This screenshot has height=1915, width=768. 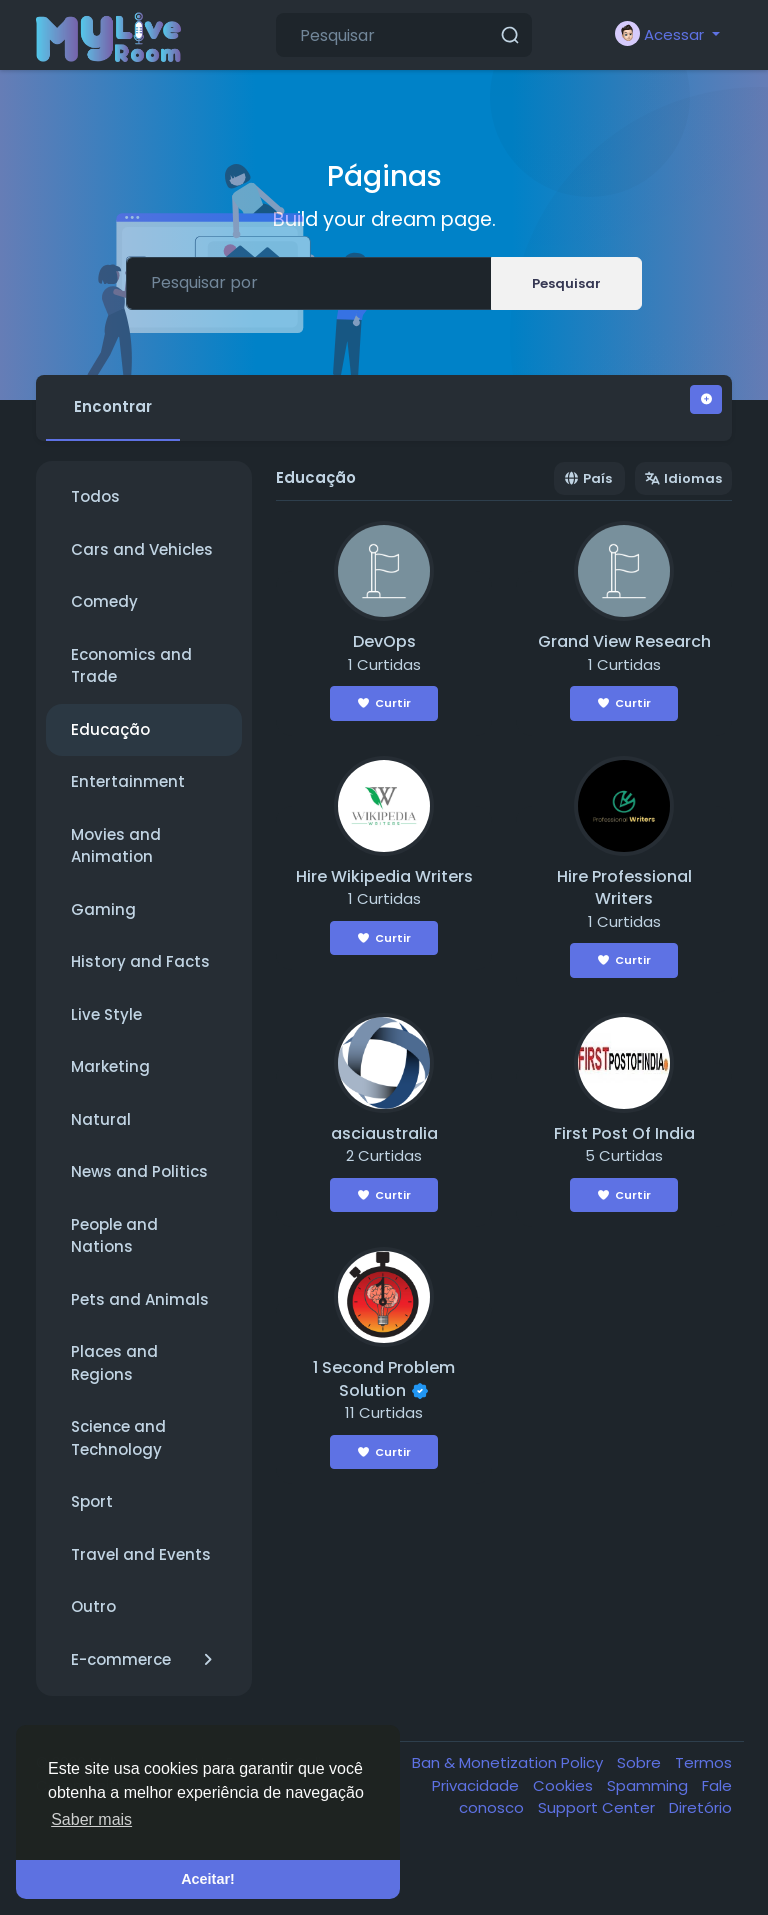 What do you see at coordinates (624, 888) in the screenshot?
I see `Hire Professional Writers` at bounding box center [624, 888].